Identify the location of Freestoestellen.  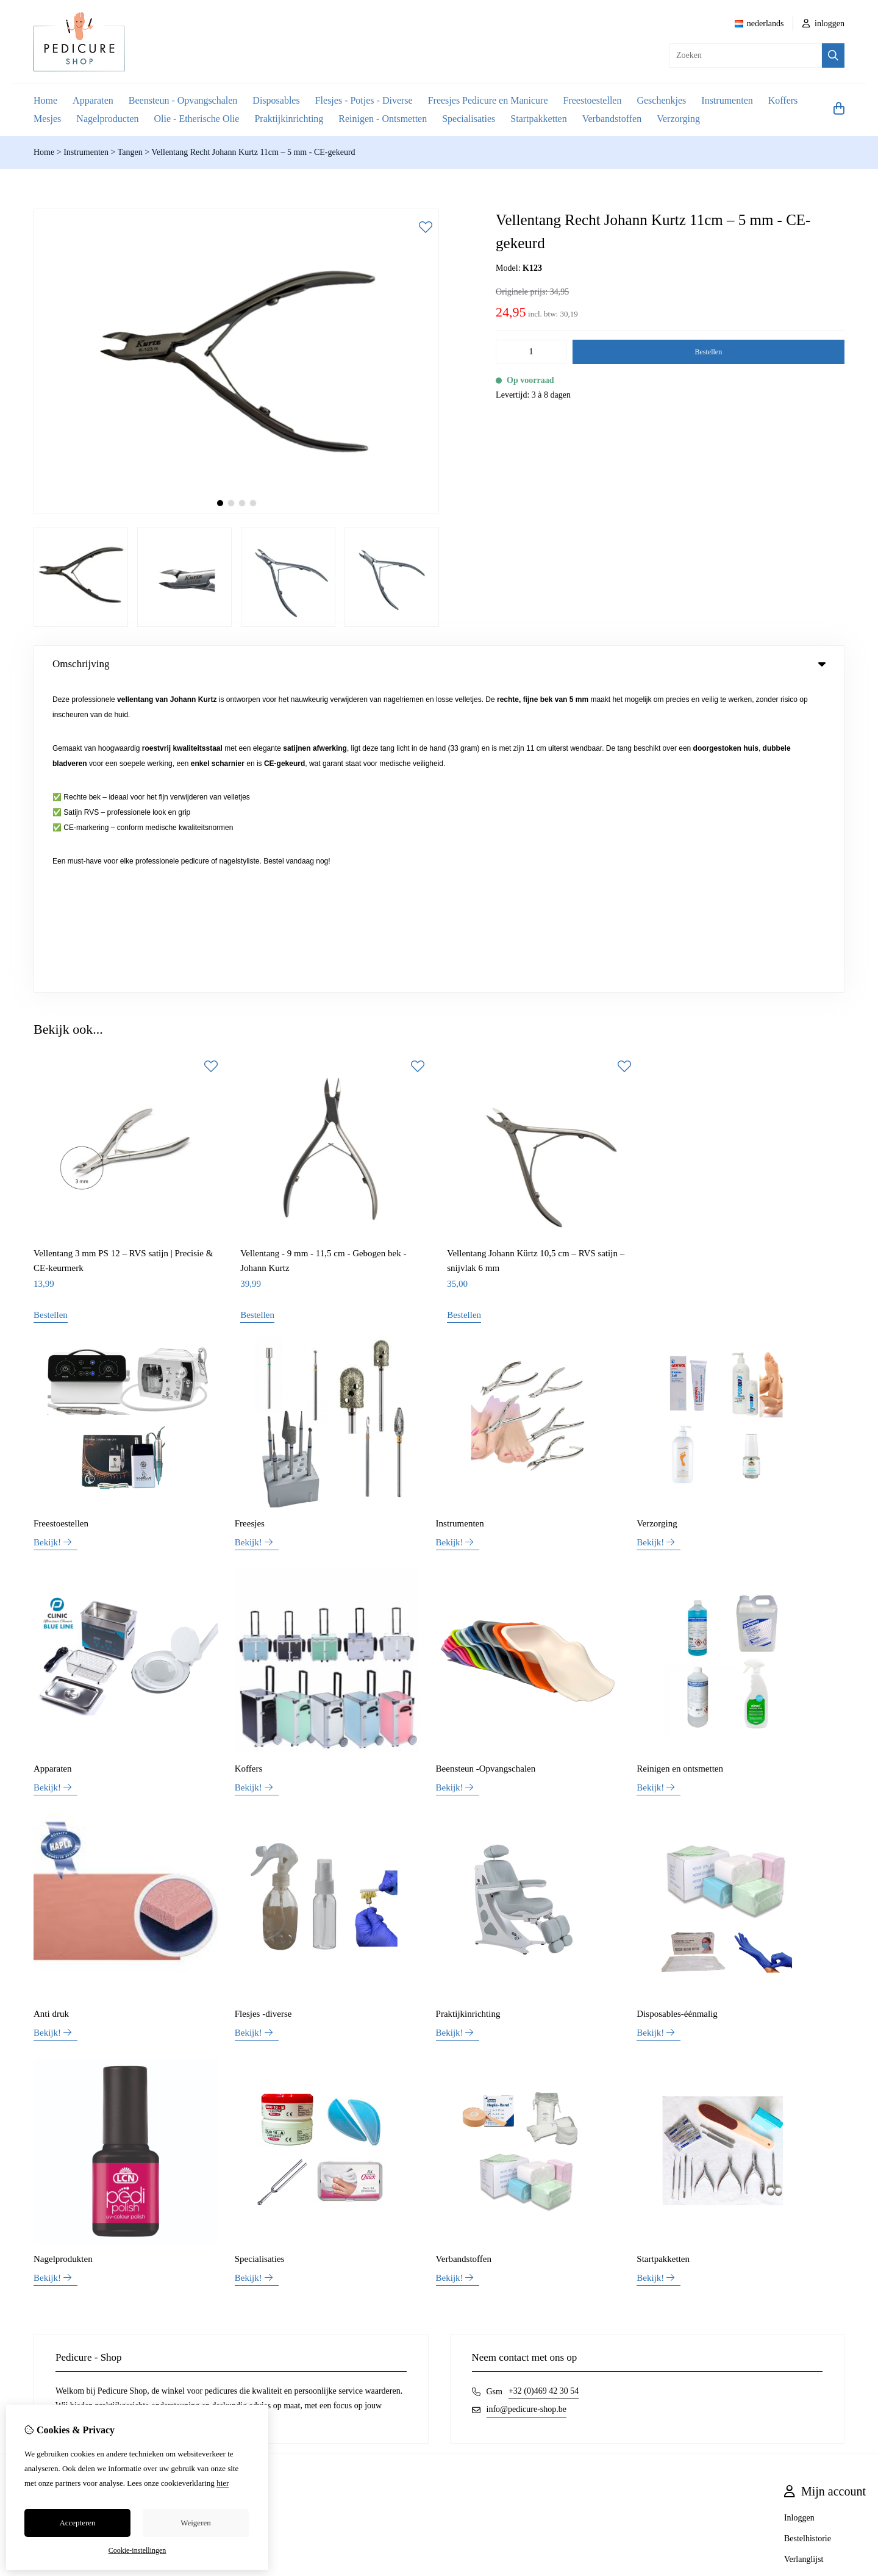
(592, 100).